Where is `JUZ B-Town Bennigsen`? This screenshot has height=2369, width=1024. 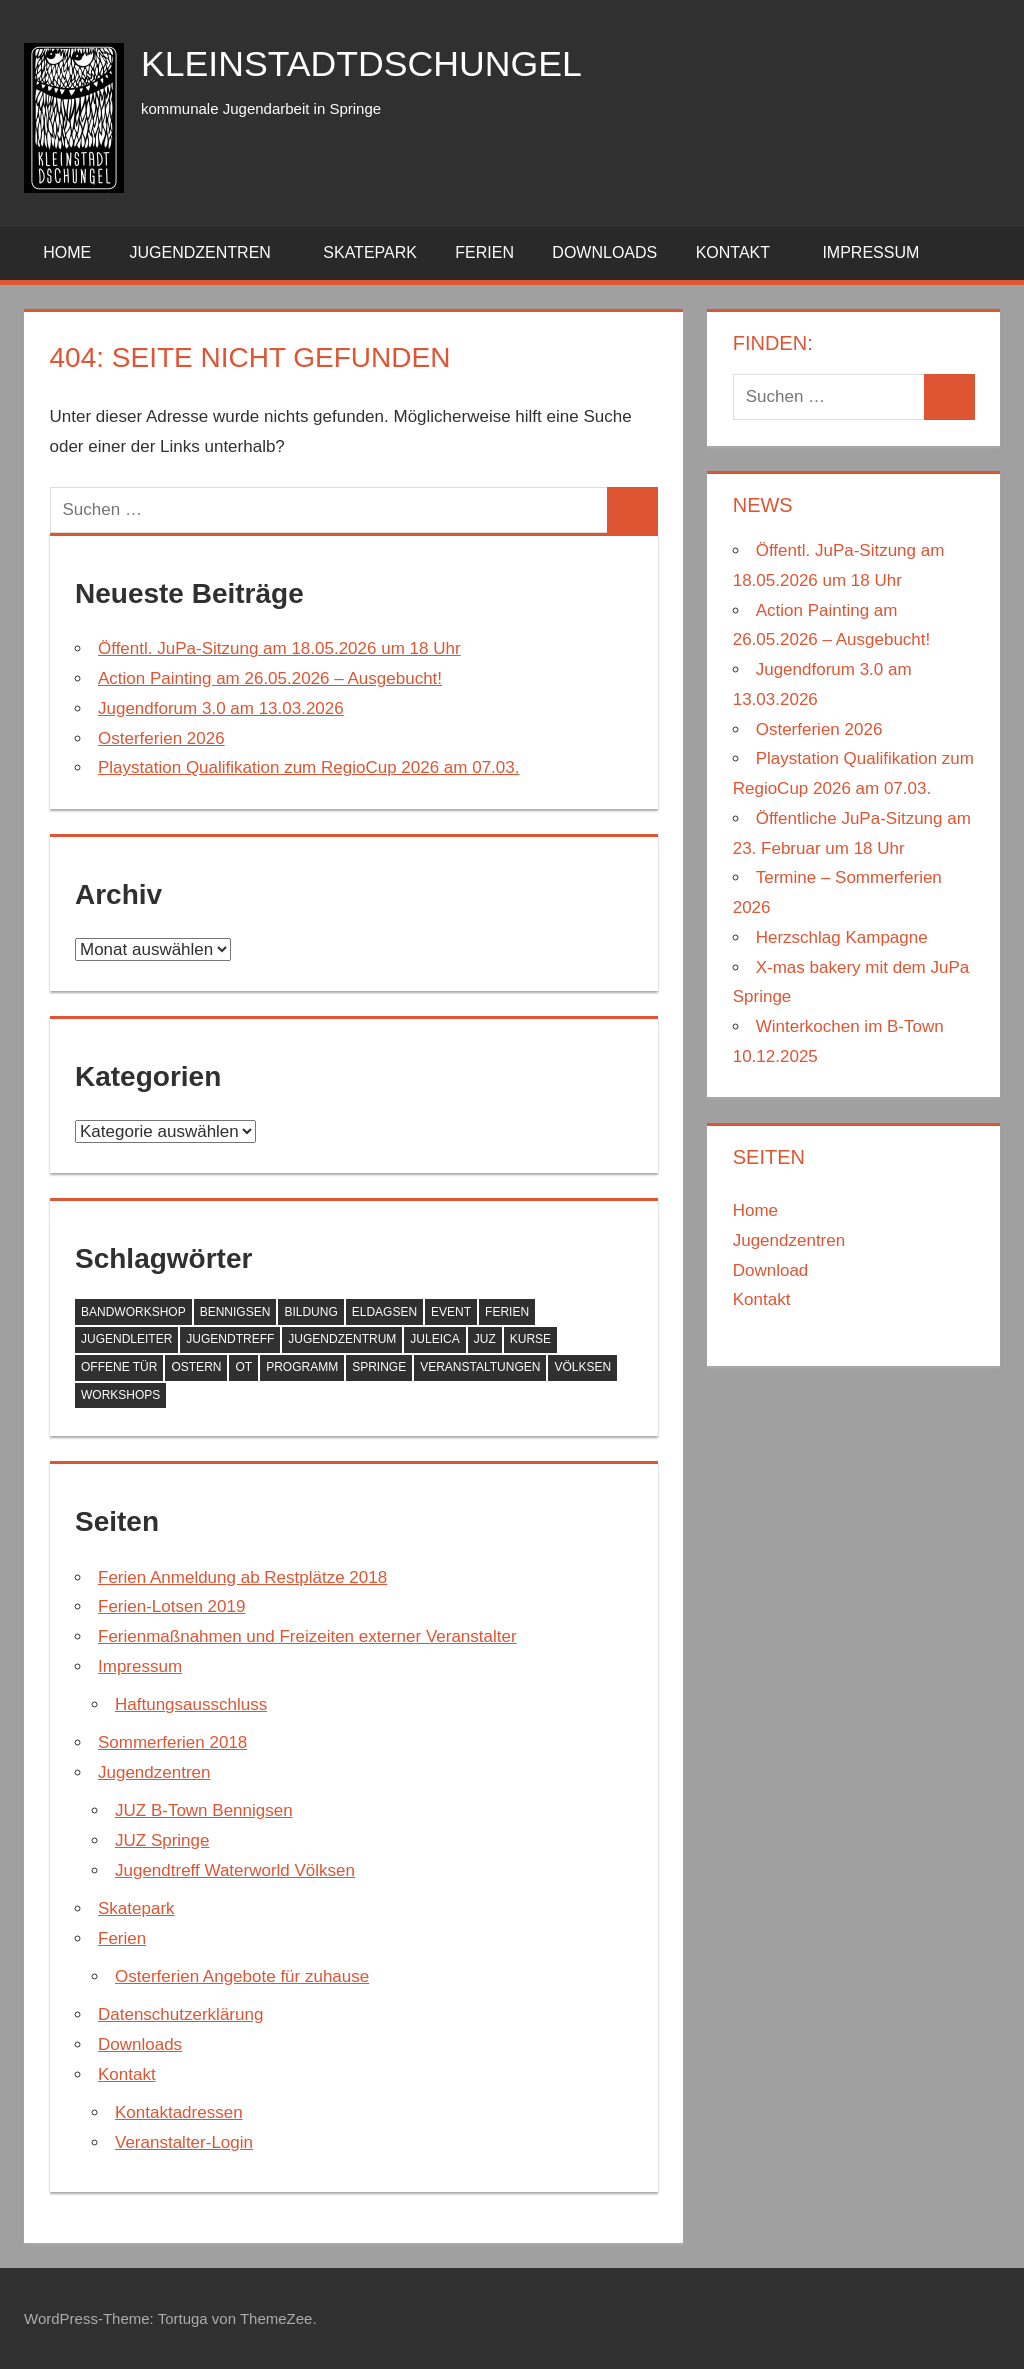 JUZ B-Town Bennigsen is located at coordinates (204, 1810).